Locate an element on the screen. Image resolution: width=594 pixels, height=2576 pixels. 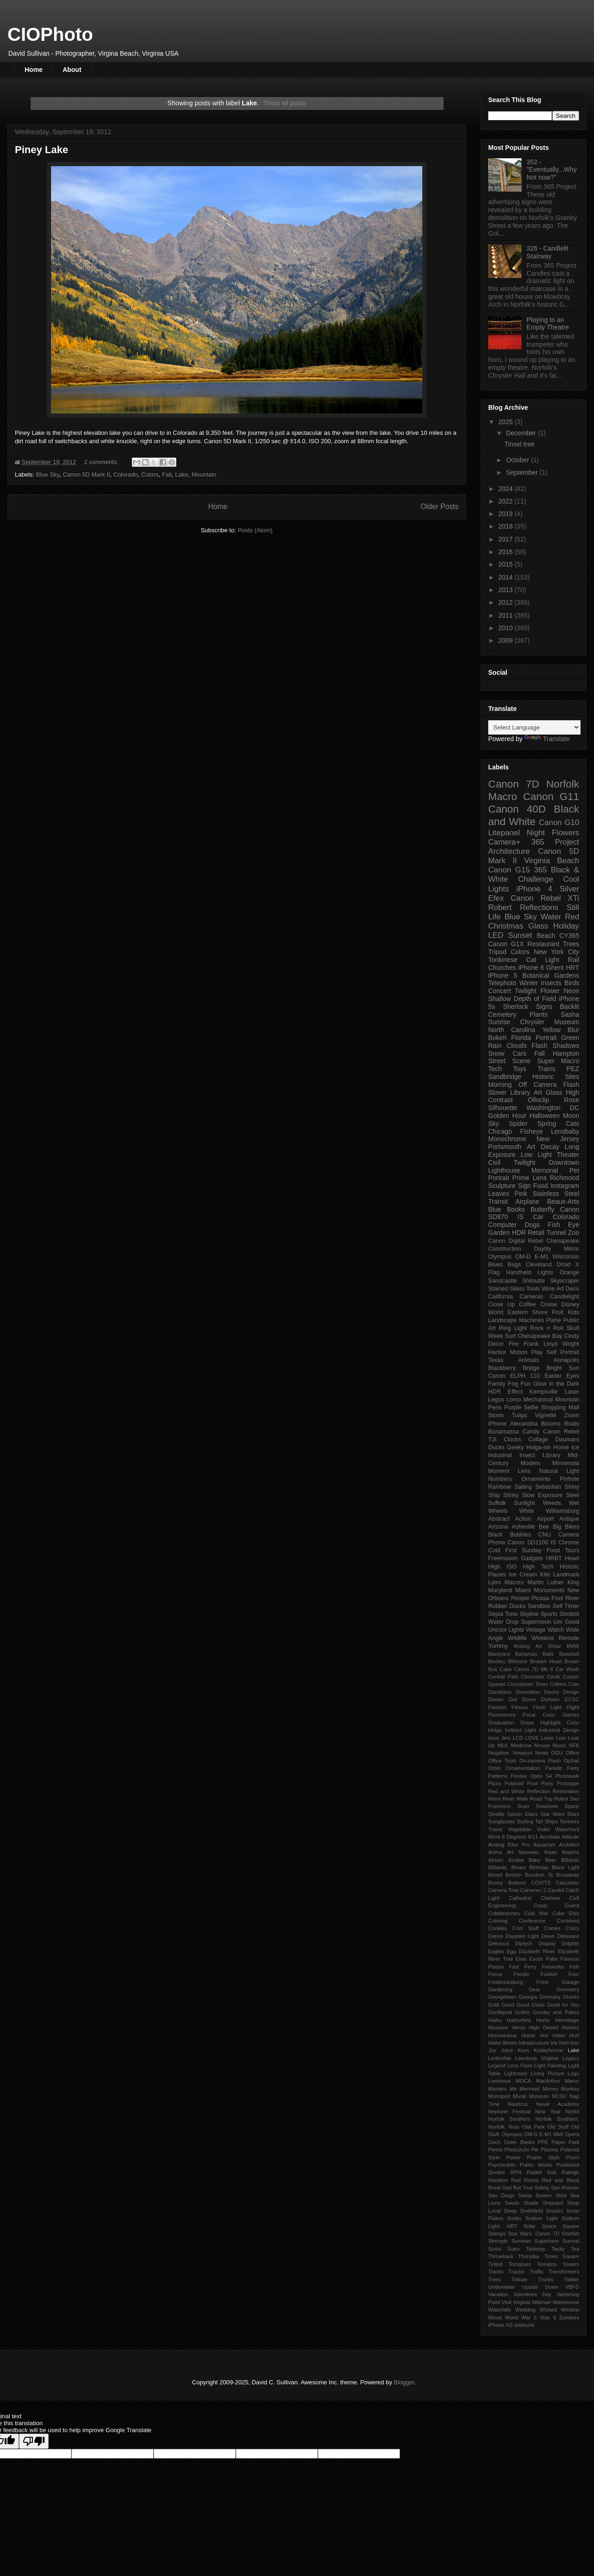
Tracks is located at coordinates (496, 2271).